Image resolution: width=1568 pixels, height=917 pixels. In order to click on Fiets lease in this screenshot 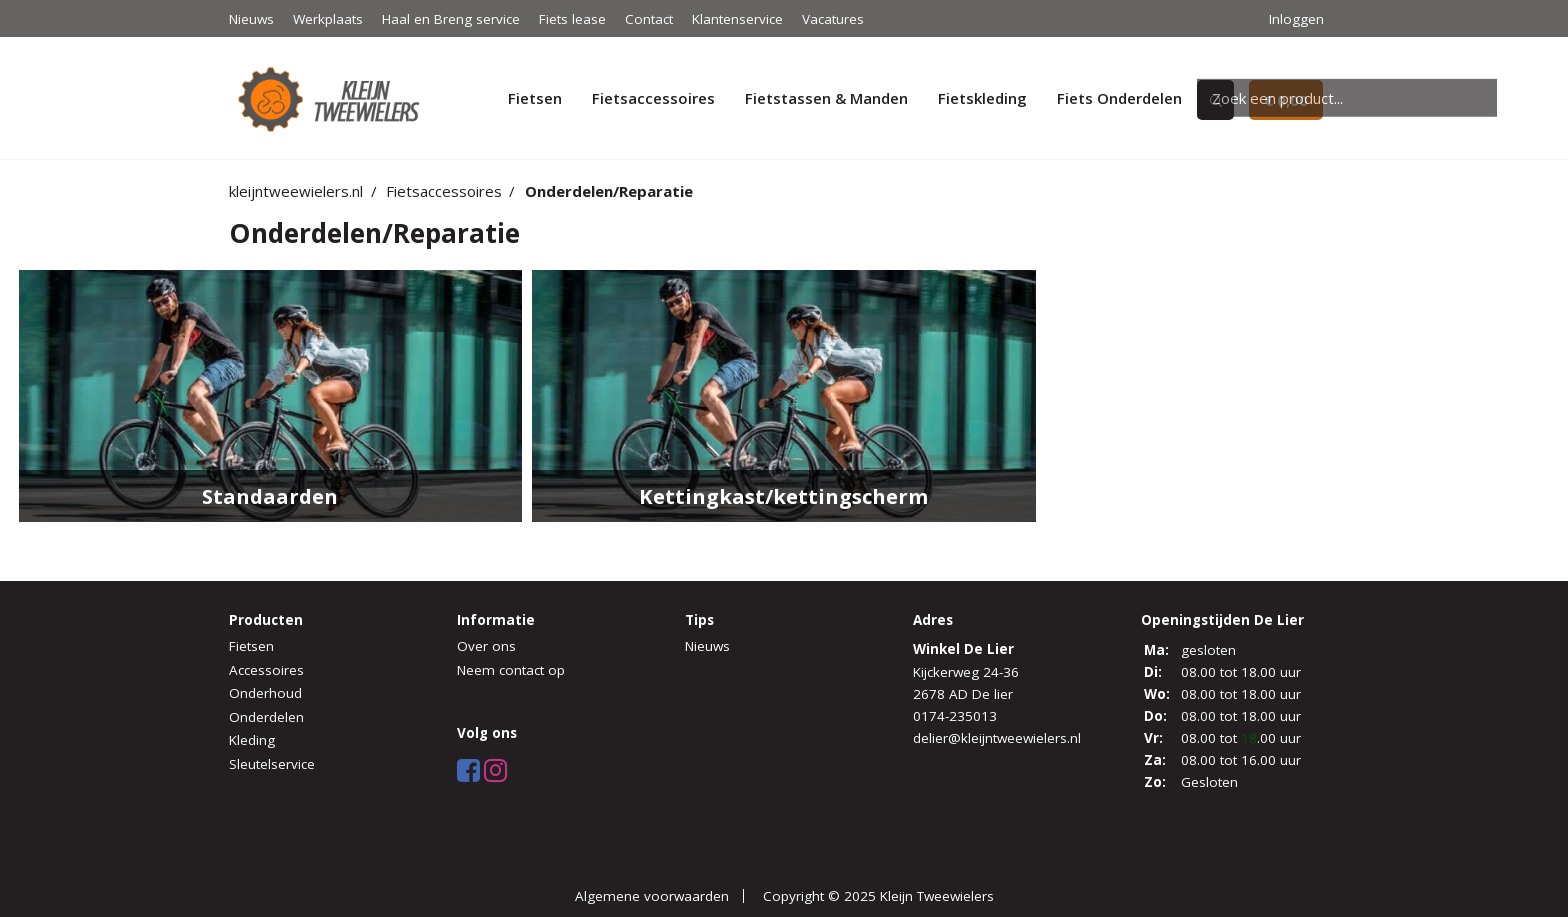, I will do `click(572, 19)`.